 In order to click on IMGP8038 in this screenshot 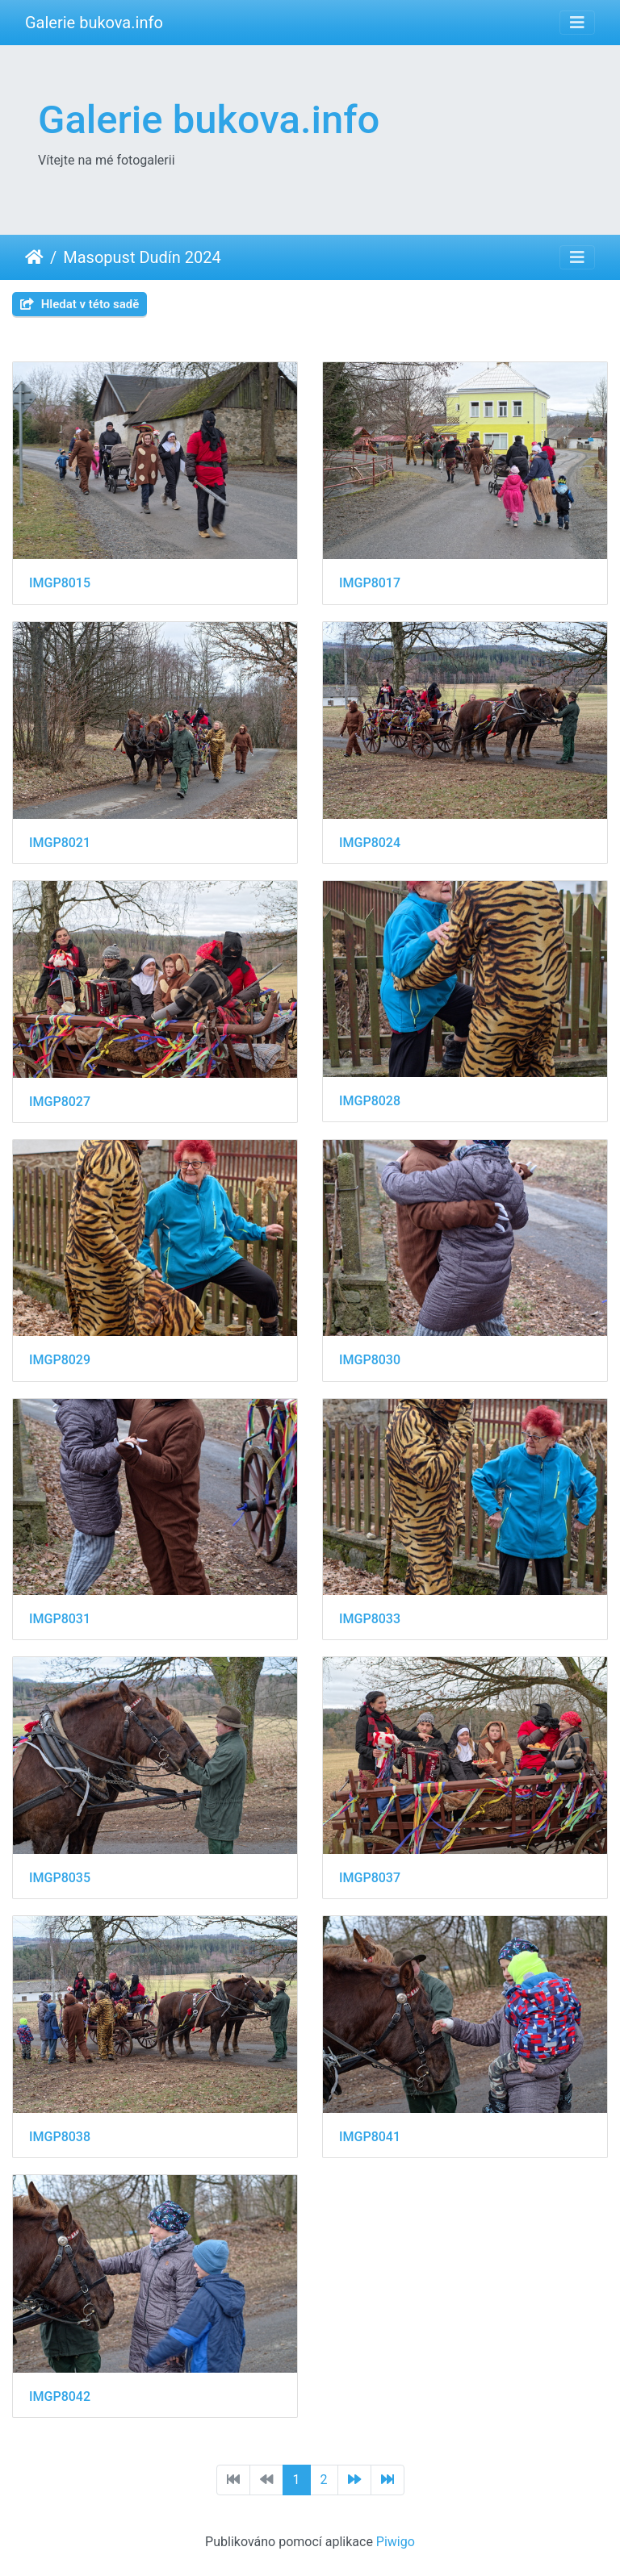, I will do `click(59, 2136)`.